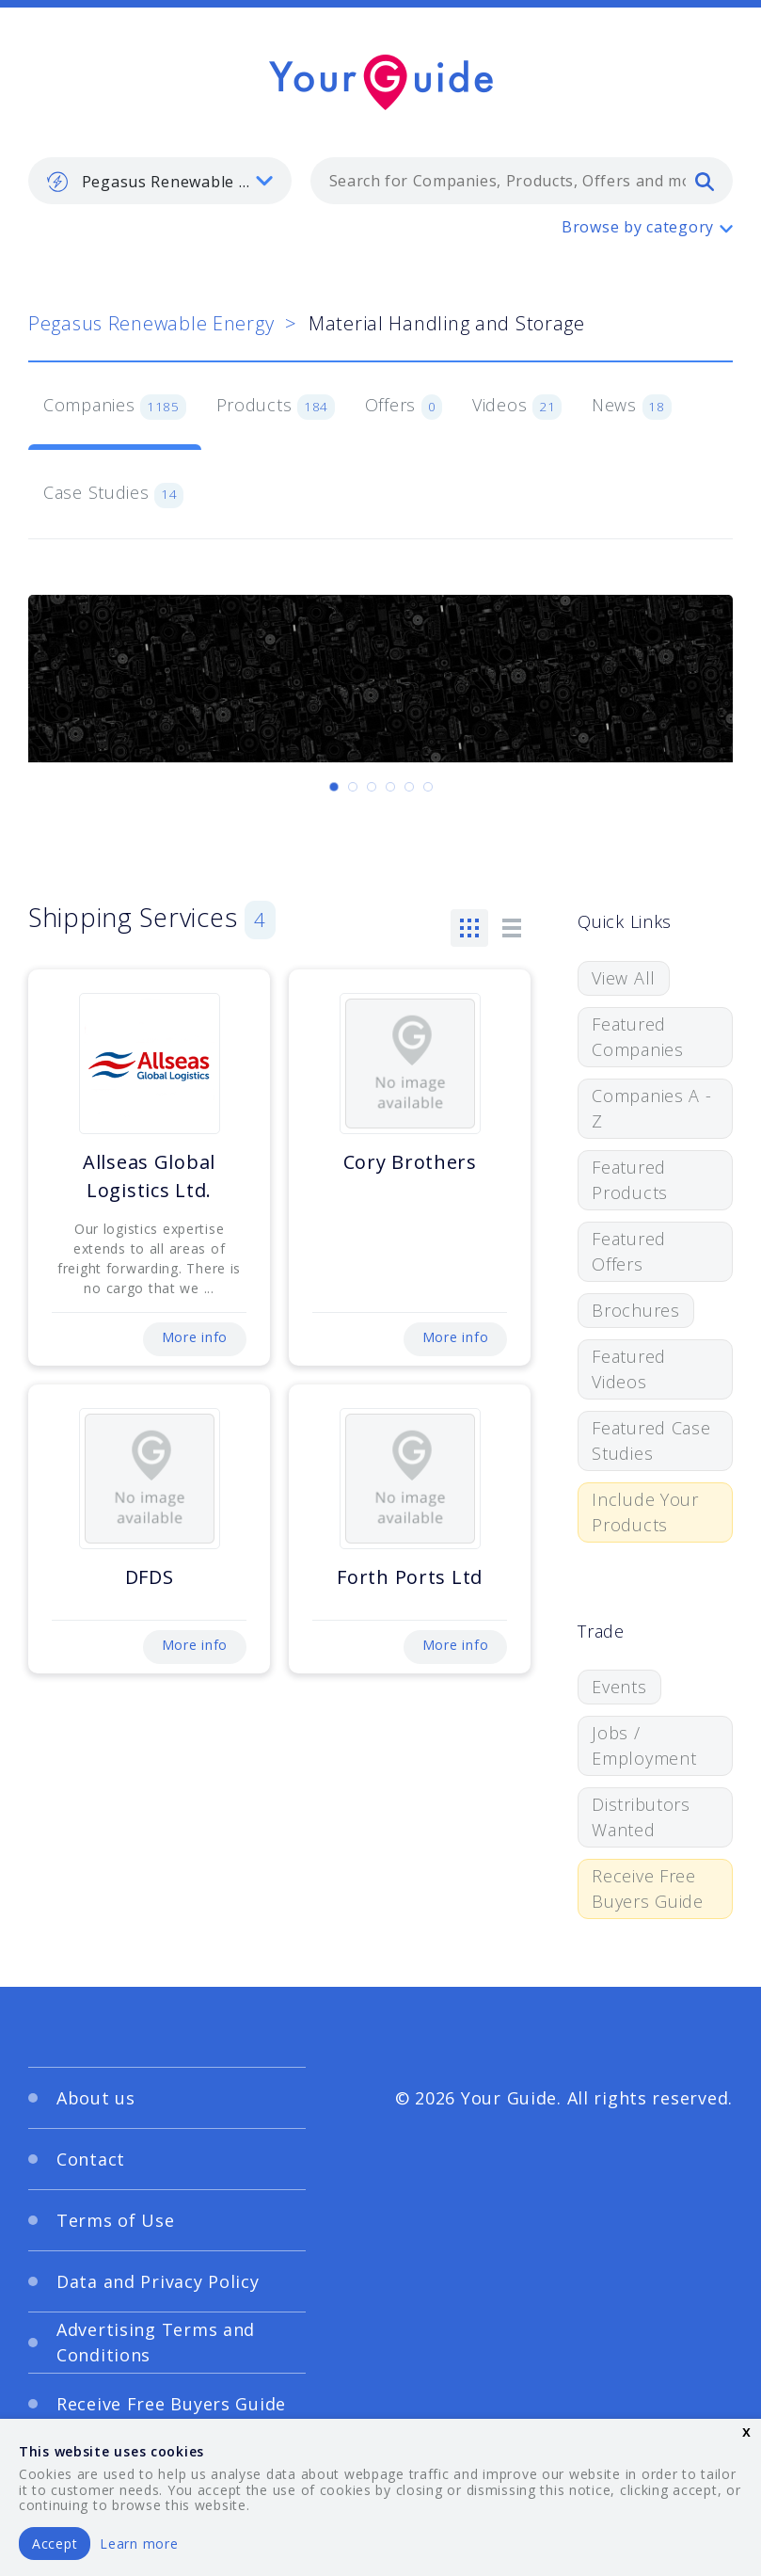 The height and width of the screenshot is (2576, 761). What do you see at coordinates (158, 2281) in the screenshot?
I see `Data and Privacy Policy` at bounding box center [158, 2281].